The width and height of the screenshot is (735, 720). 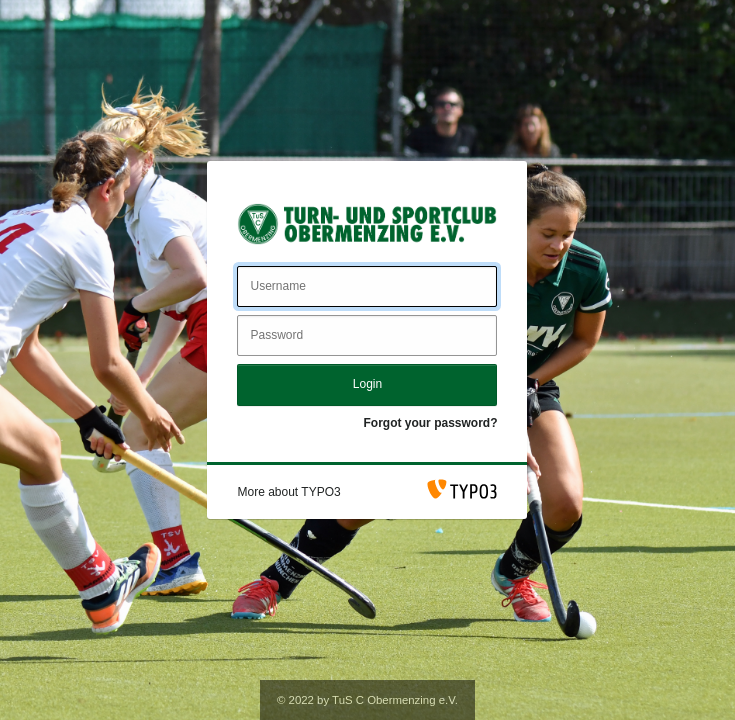 What do you see at coordinates (430, 423) in the screenshot?
I see `Forgot your password?` at bounding box center [430, 423].